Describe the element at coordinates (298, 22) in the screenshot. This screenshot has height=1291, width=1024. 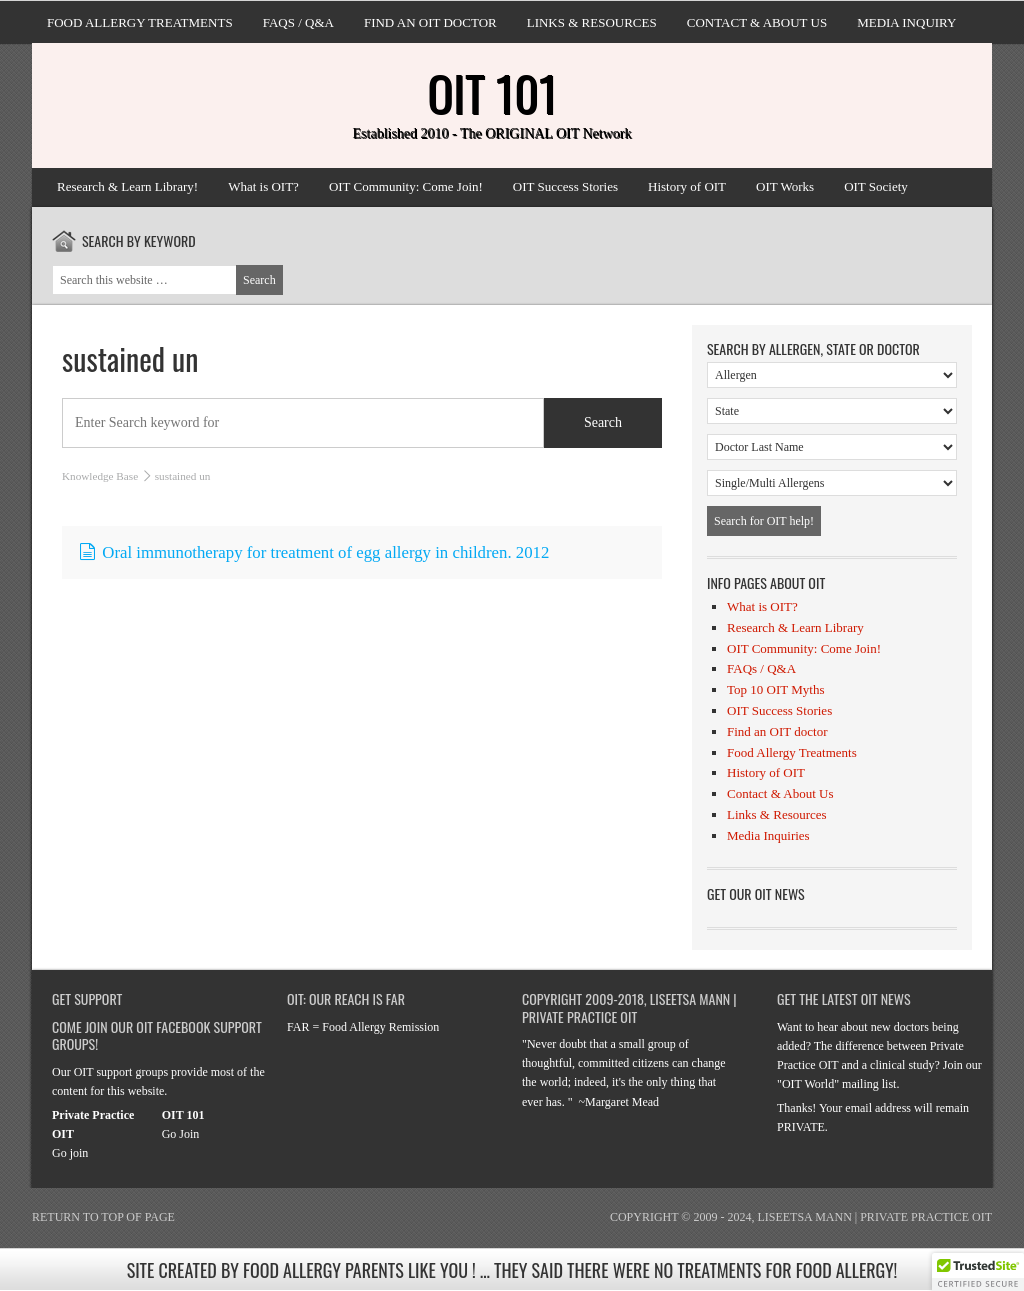
I see `FAQs / Q&A` at that location.